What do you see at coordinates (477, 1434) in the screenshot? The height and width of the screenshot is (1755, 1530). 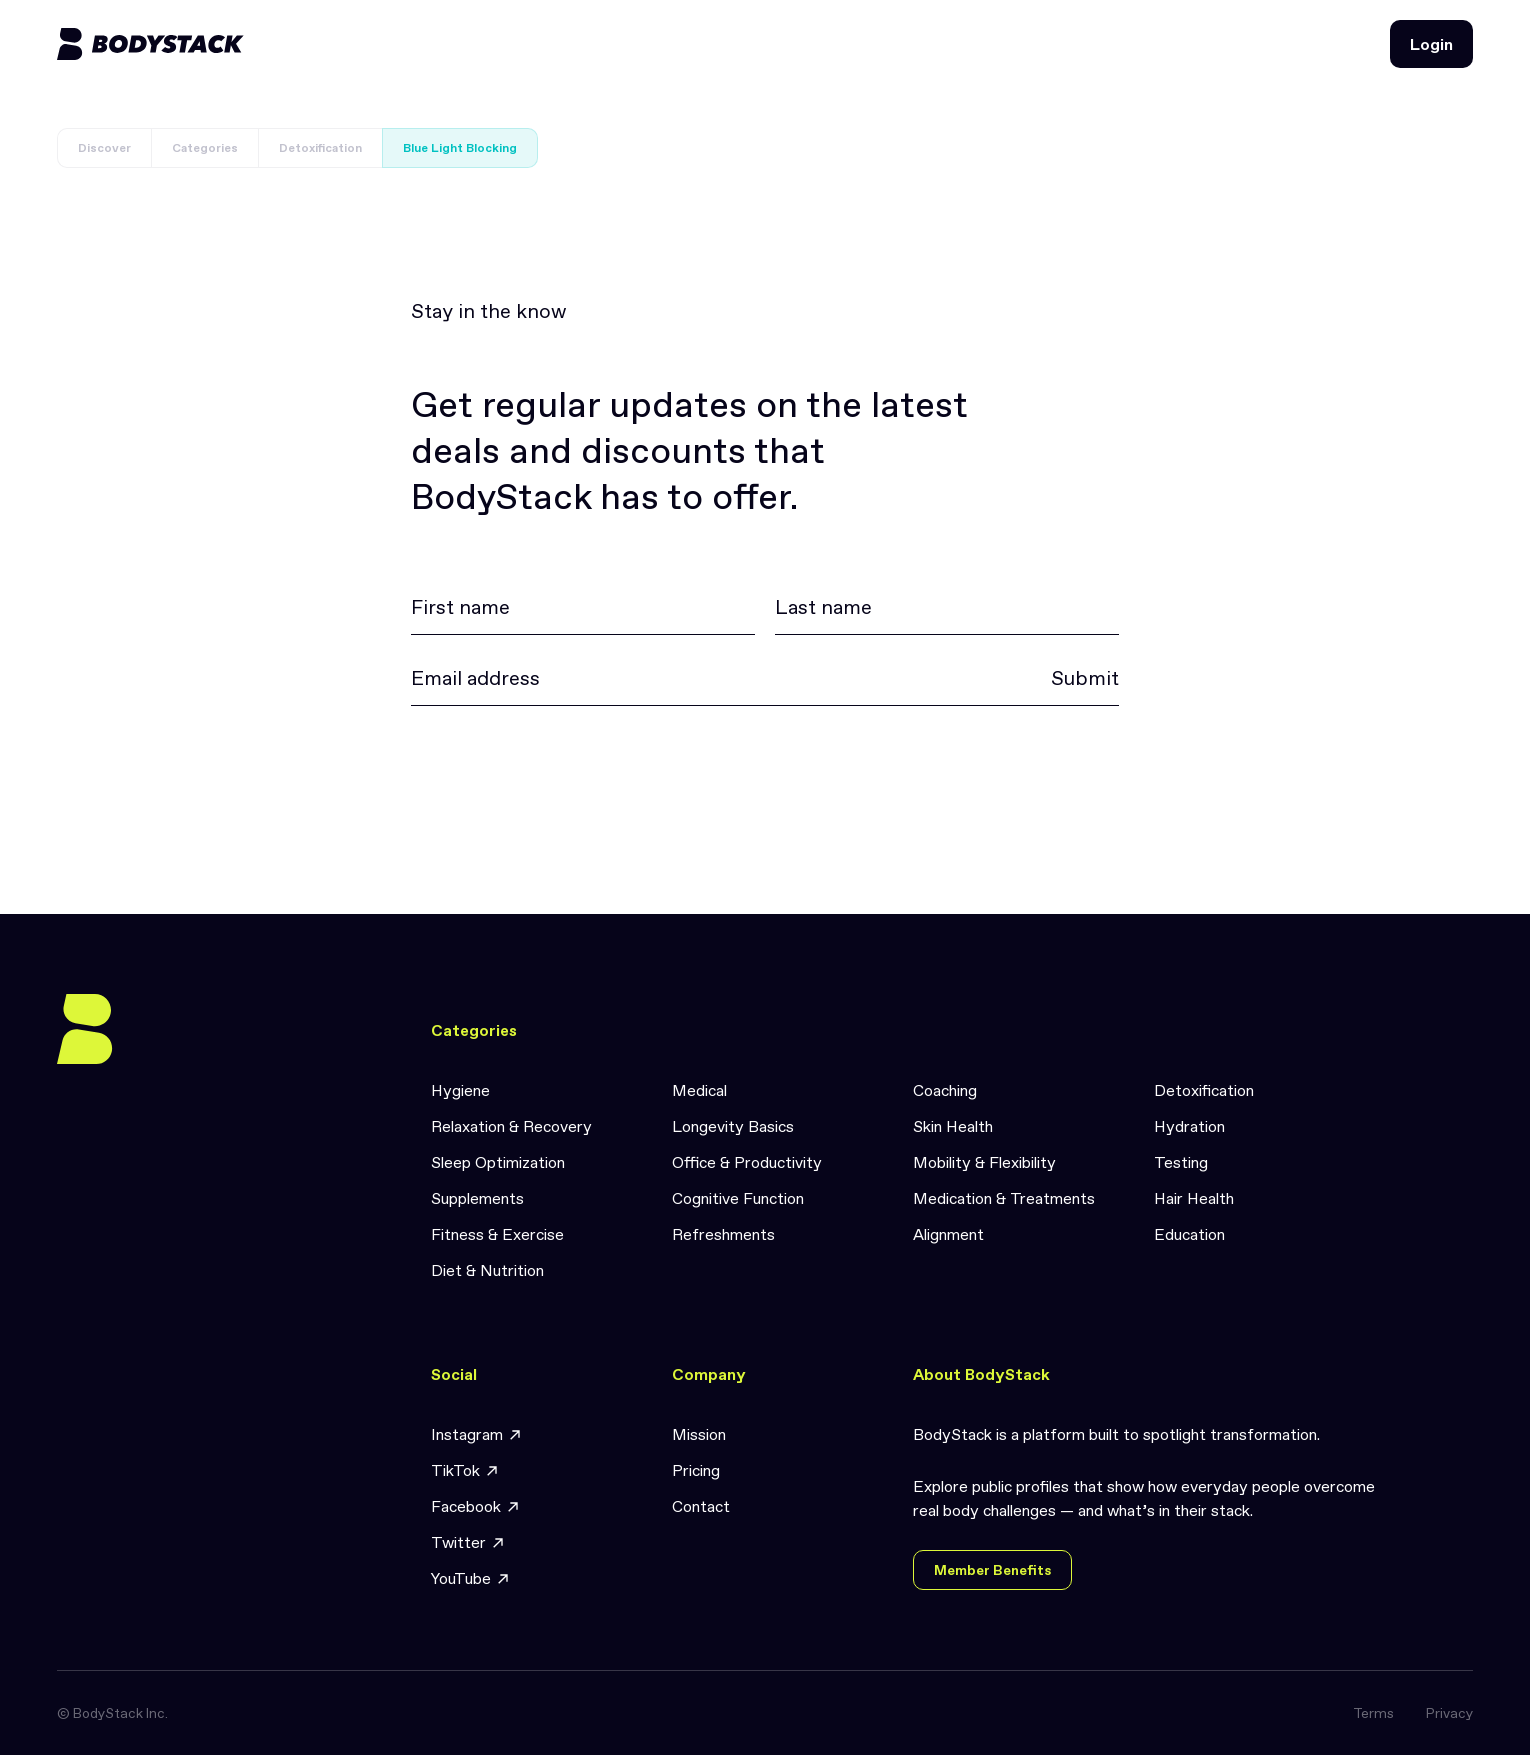 I see `Instagram [link]` at bounding box center [477, 1434].